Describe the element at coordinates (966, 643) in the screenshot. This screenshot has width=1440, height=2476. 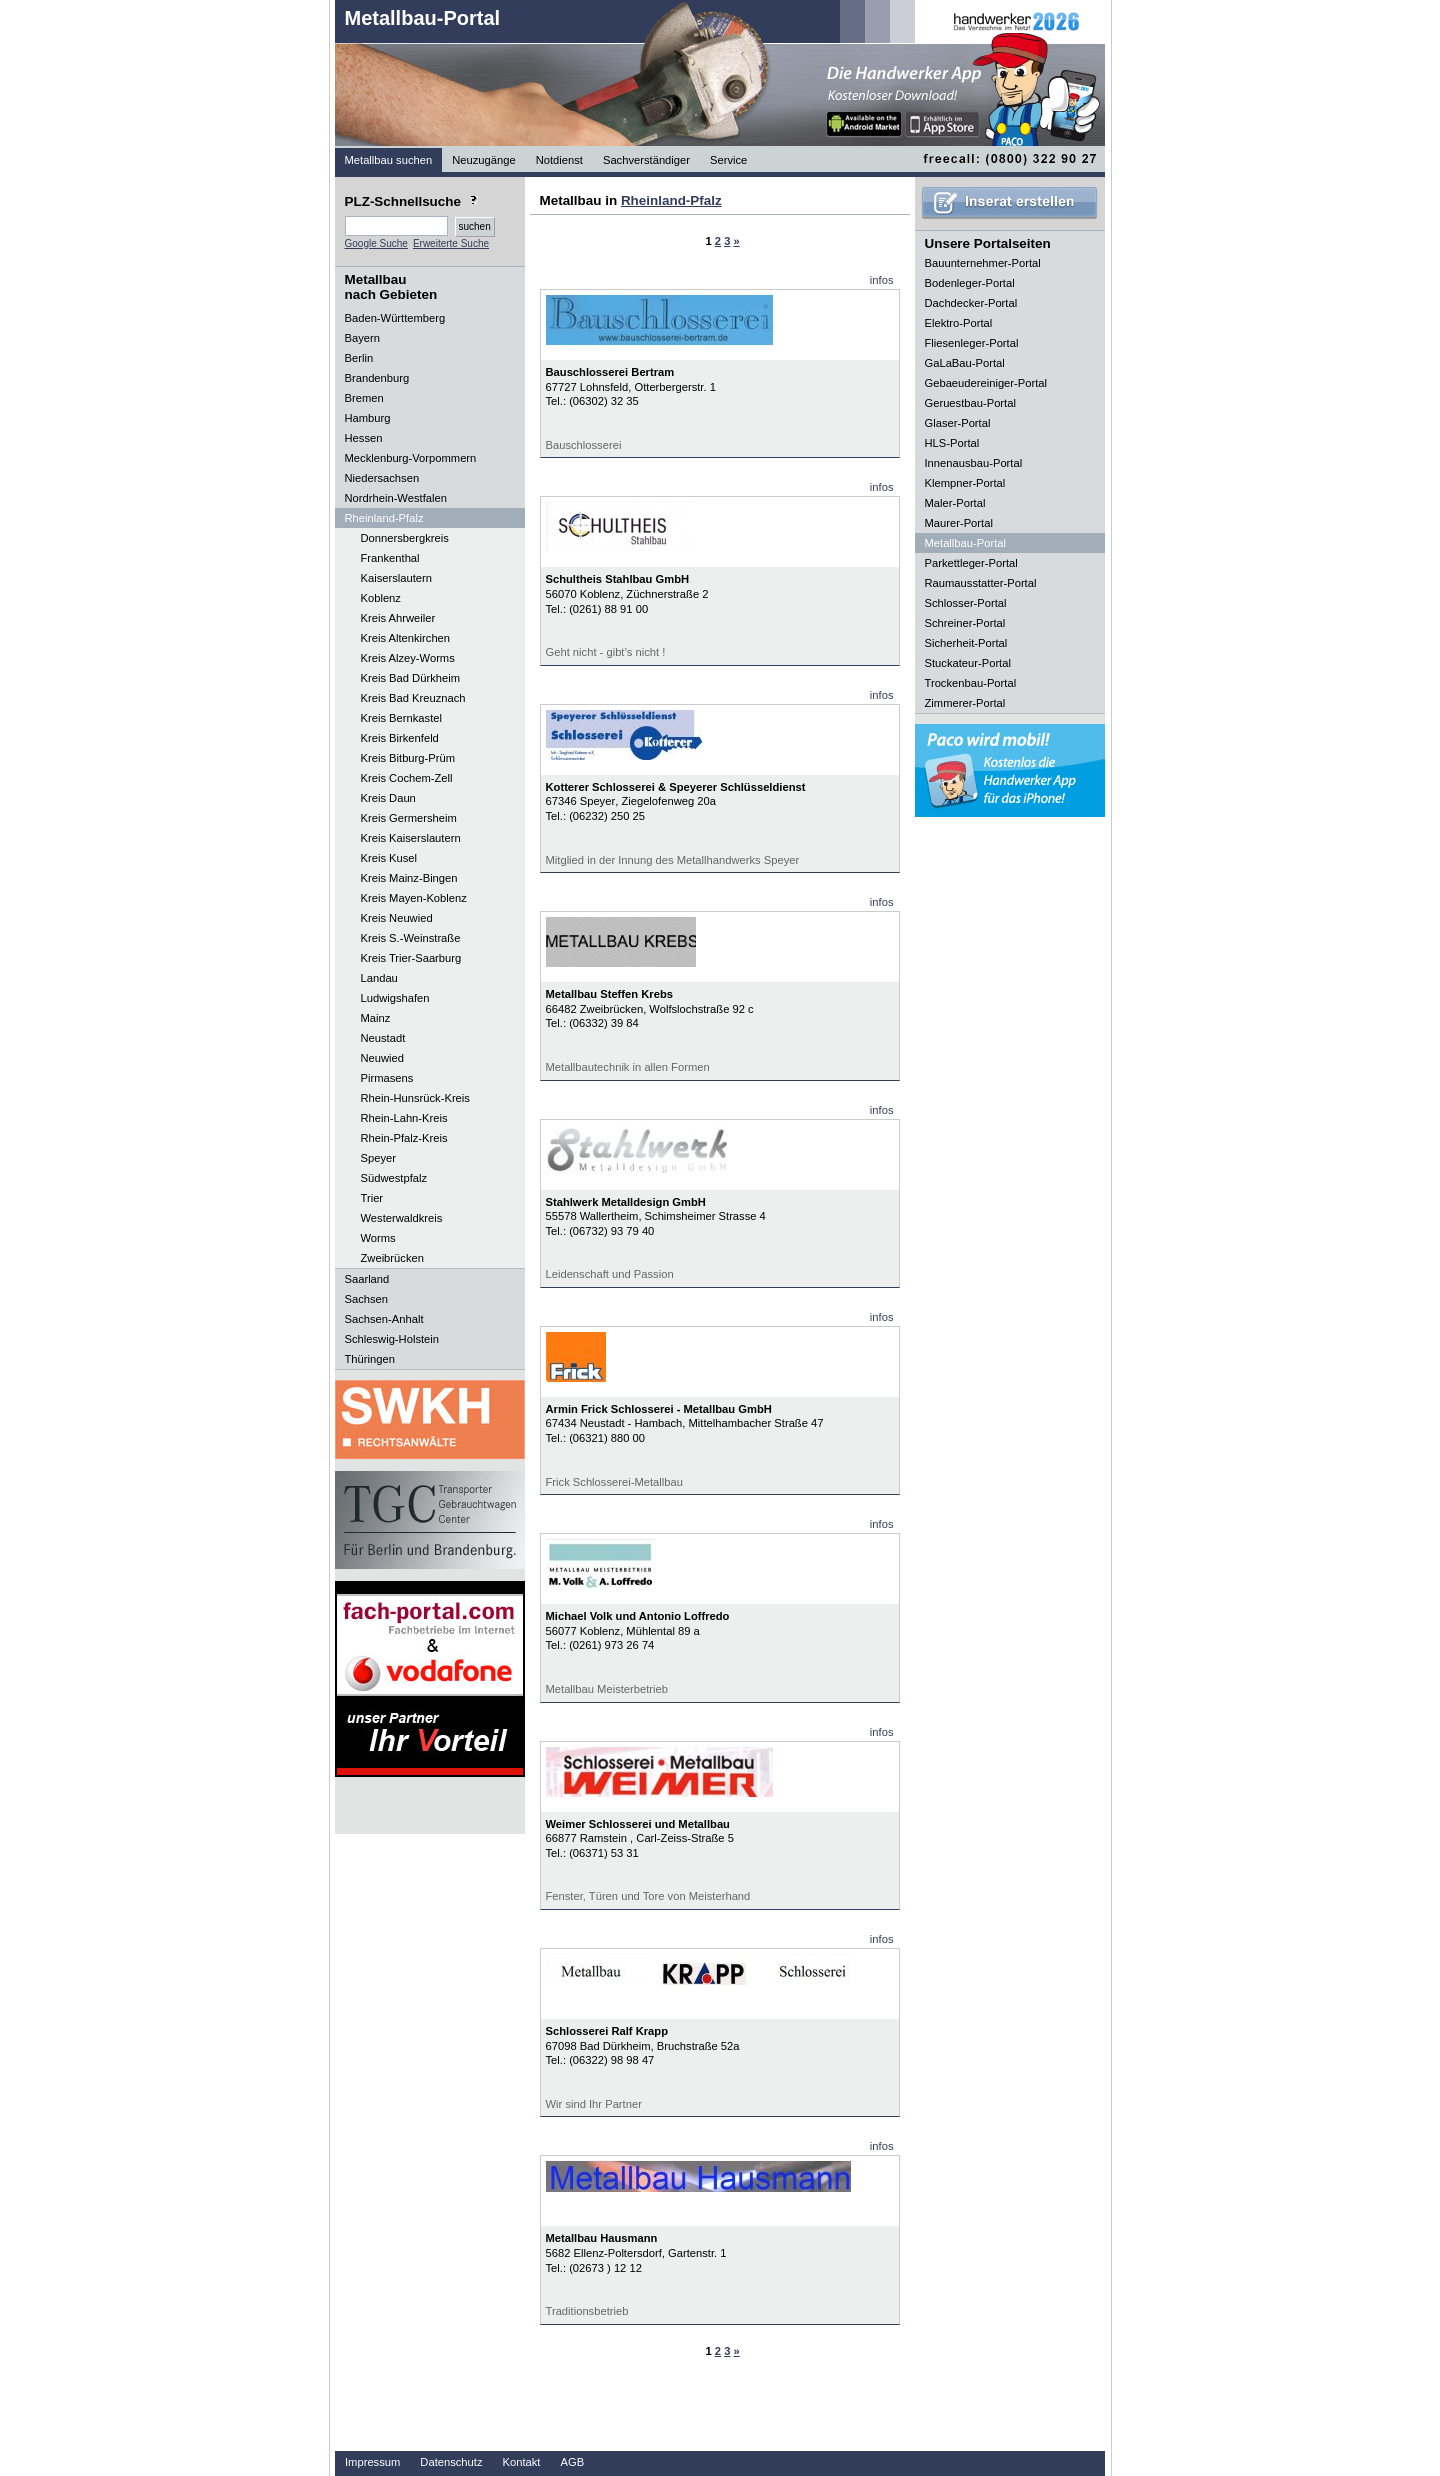
I see `Sicherheit-Portal` at that location.